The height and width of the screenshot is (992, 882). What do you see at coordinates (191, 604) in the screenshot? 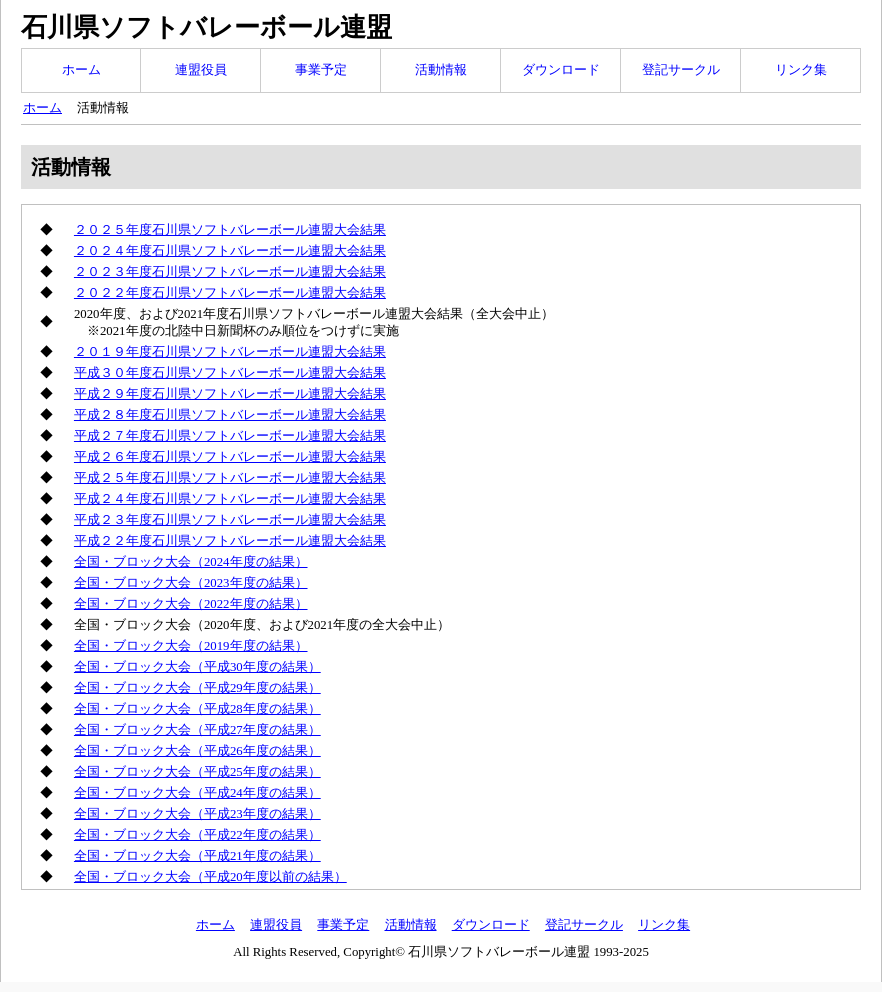
I see `全国・ブロック大会（2022年度の結果）` at bounding box center [191, 604].